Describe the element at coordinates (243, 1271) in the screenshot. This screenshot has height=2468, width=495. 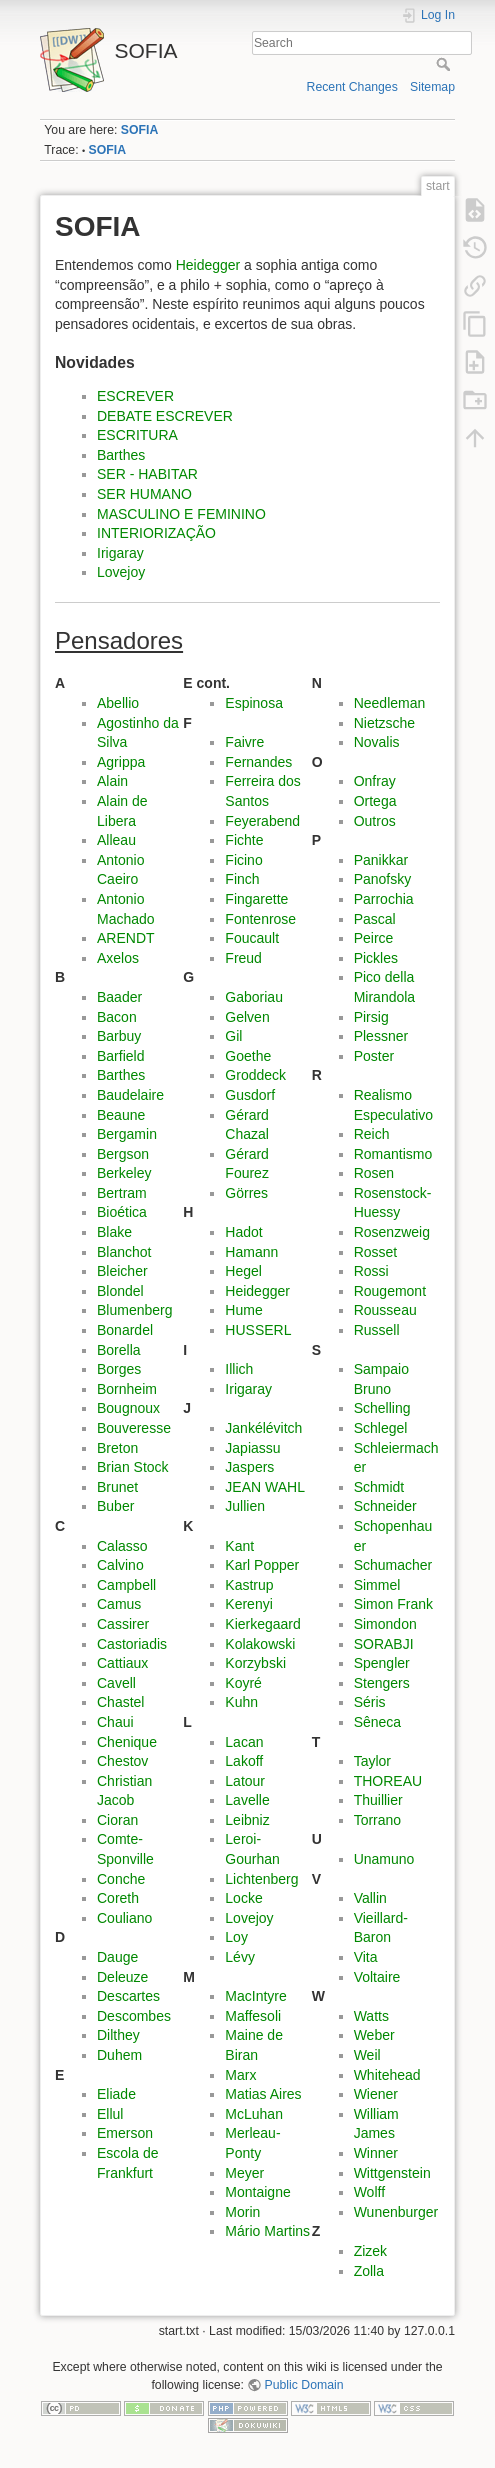
I see `Hegel` at that location.